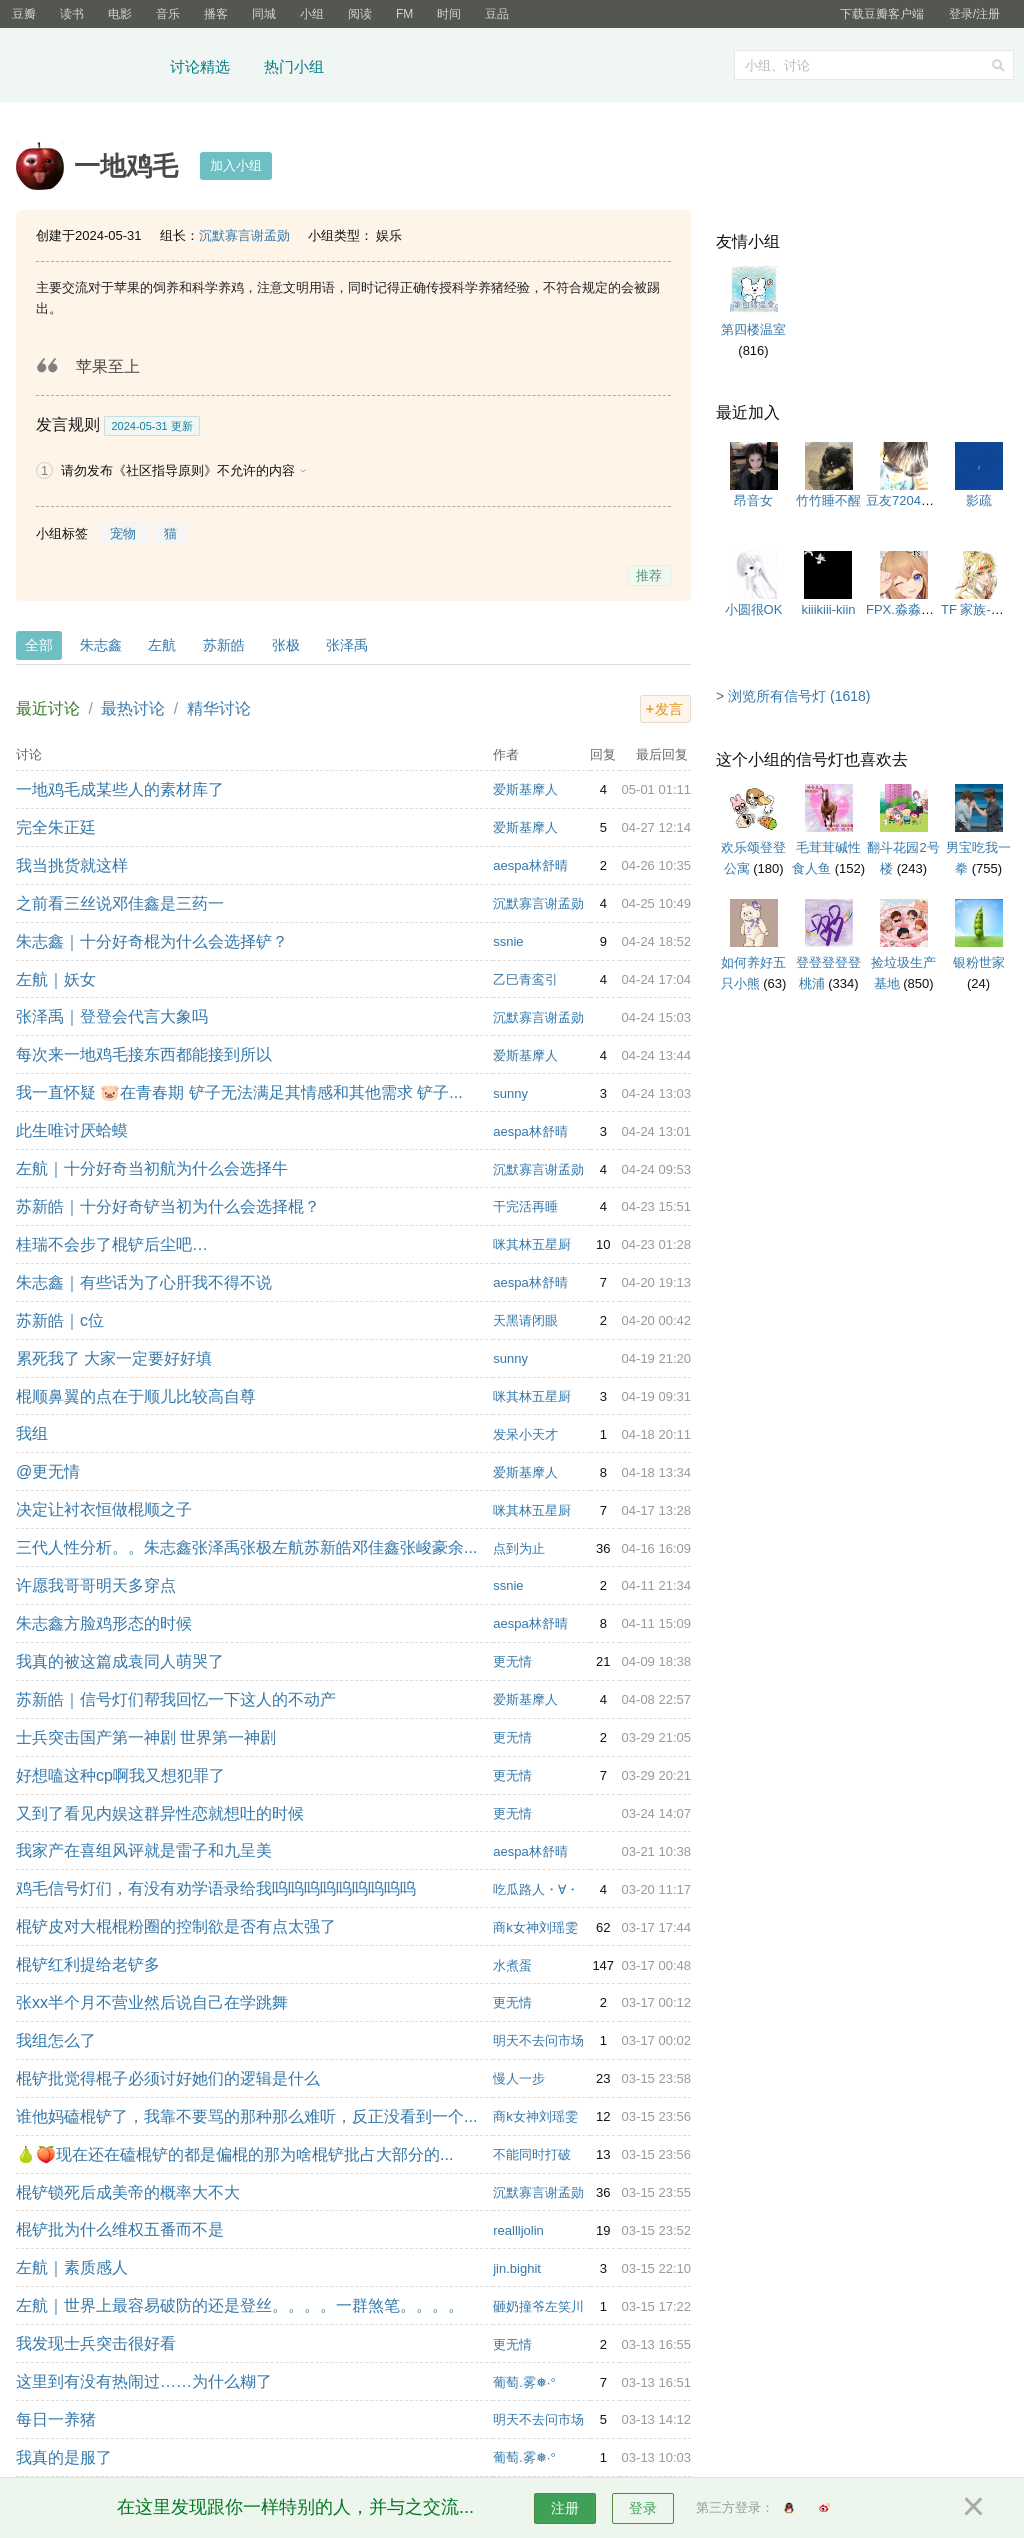  What do you see at coordinates (974, 14) in the screenshot?
I see `登录/注册` at bounding box center [974, 14].